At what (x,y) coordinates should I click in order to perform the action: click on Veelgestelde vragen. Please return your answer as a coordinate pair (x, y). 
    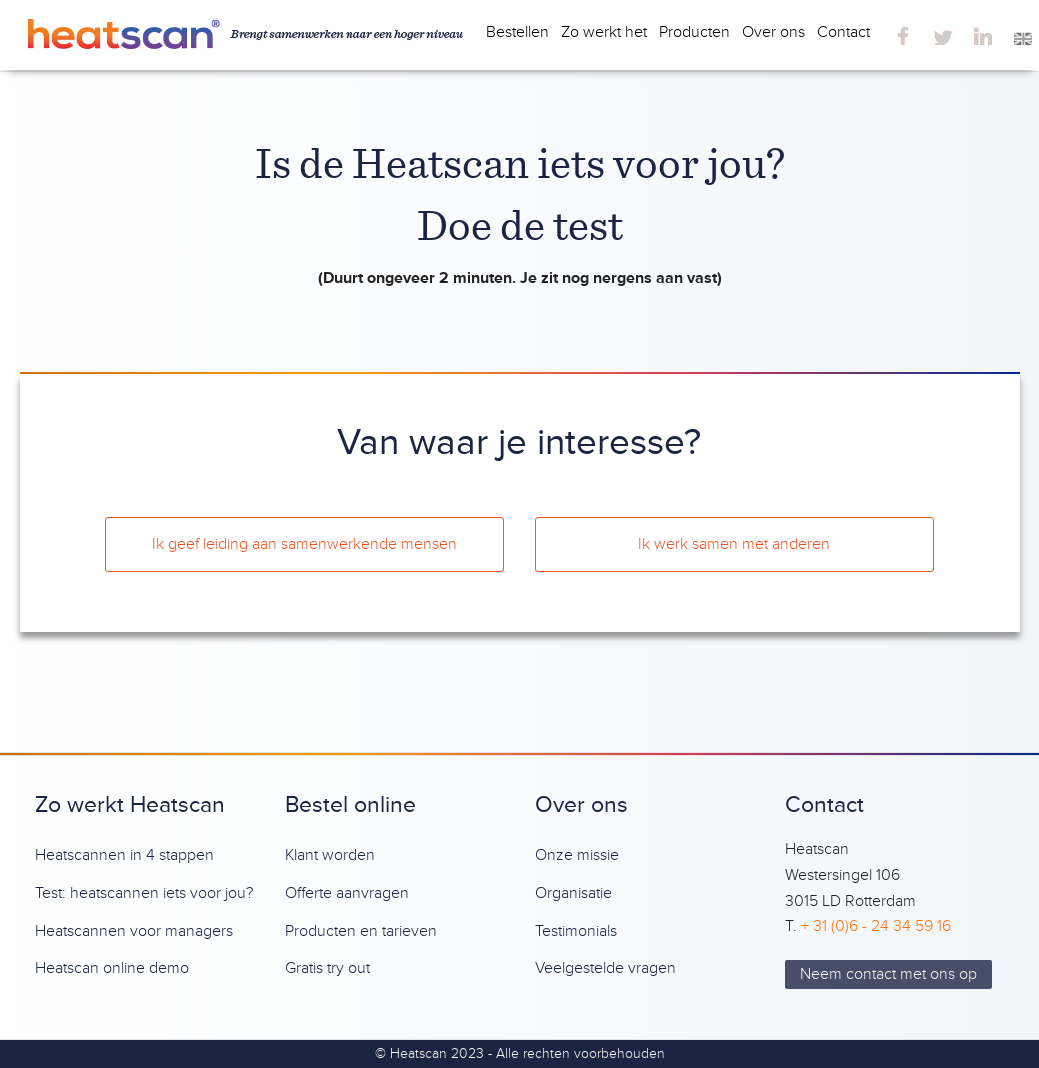
    Looking at the image, I should click on (605, 968).